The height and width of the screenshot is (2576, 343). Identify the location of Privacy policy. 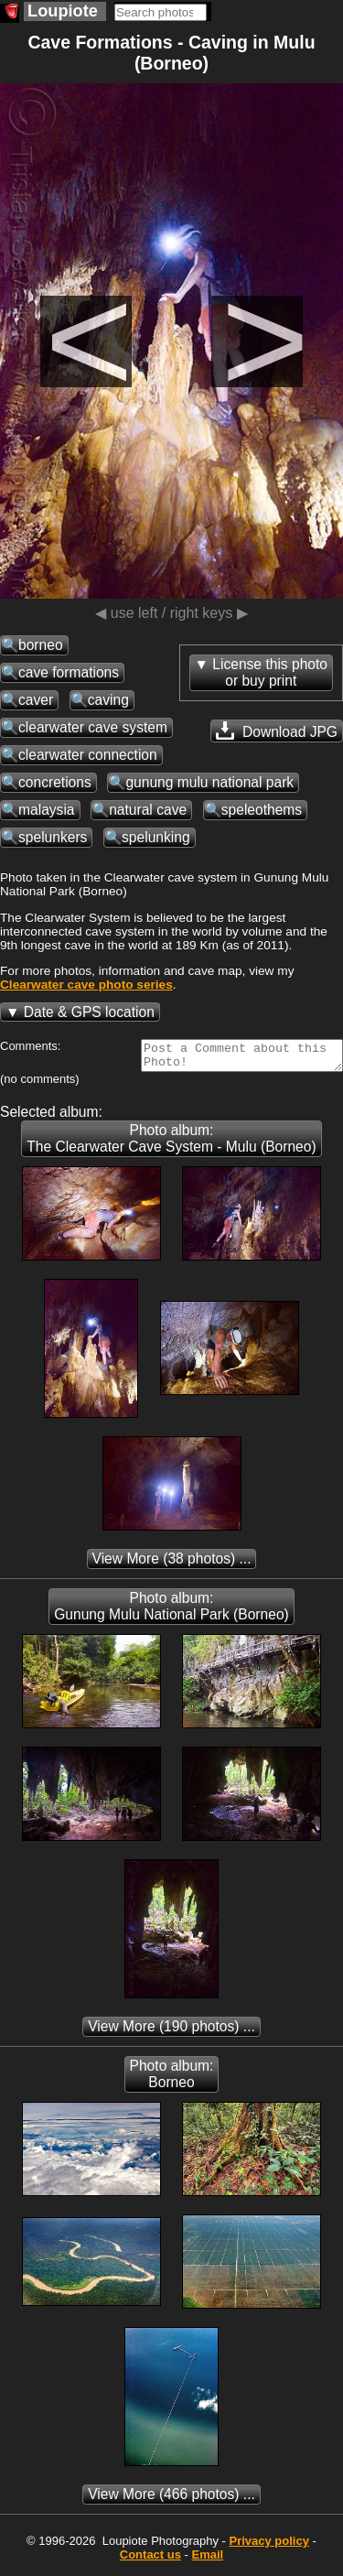
(268, 2546).